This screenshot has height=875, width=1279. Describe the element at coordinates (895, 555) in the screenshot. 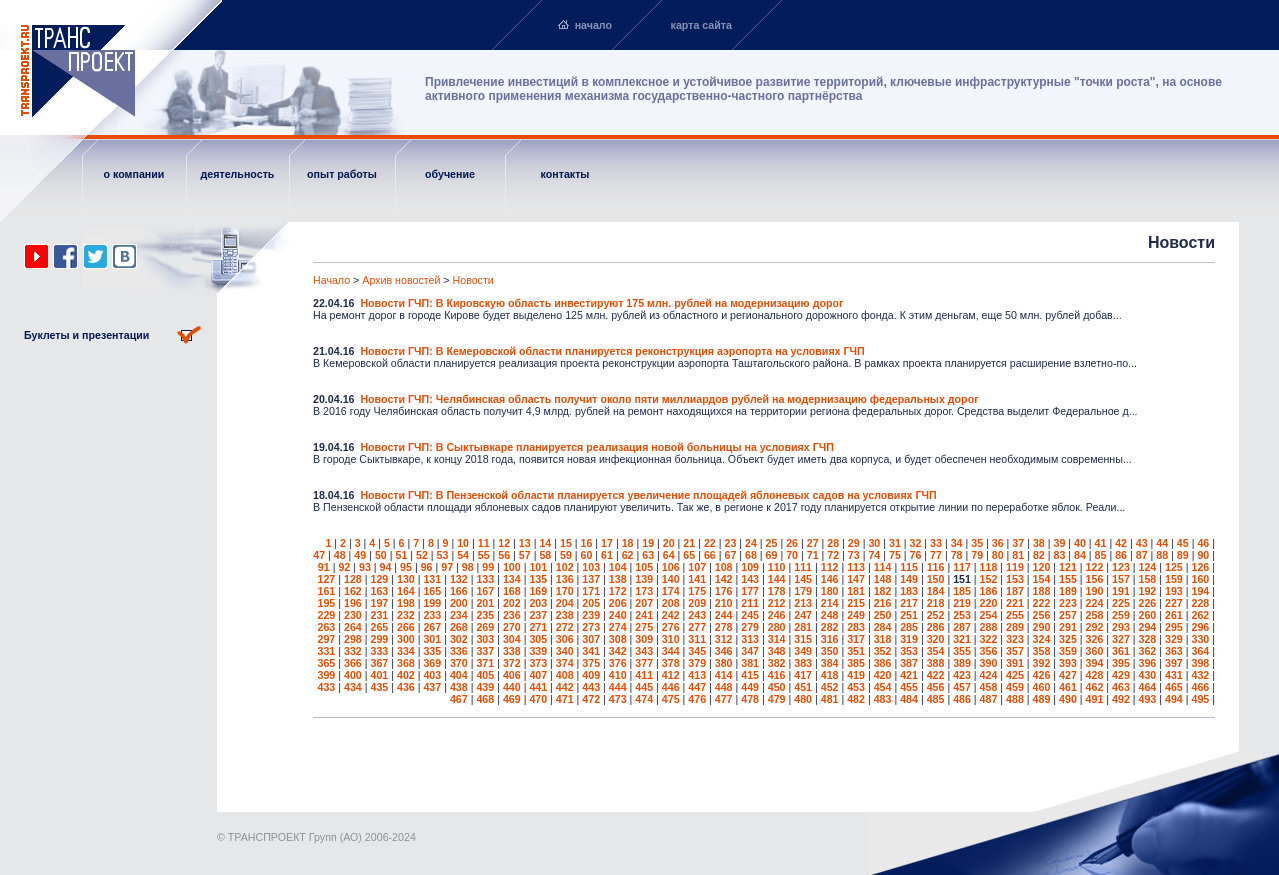

I see `75` at that location.